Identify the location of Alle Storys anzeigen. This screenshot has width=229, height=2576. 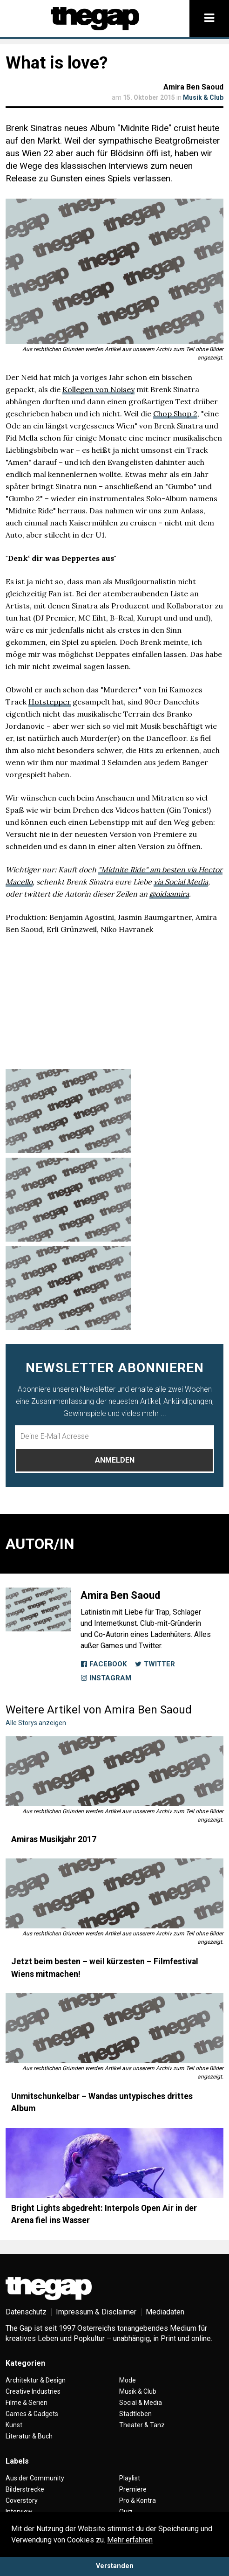
(36, 1723).